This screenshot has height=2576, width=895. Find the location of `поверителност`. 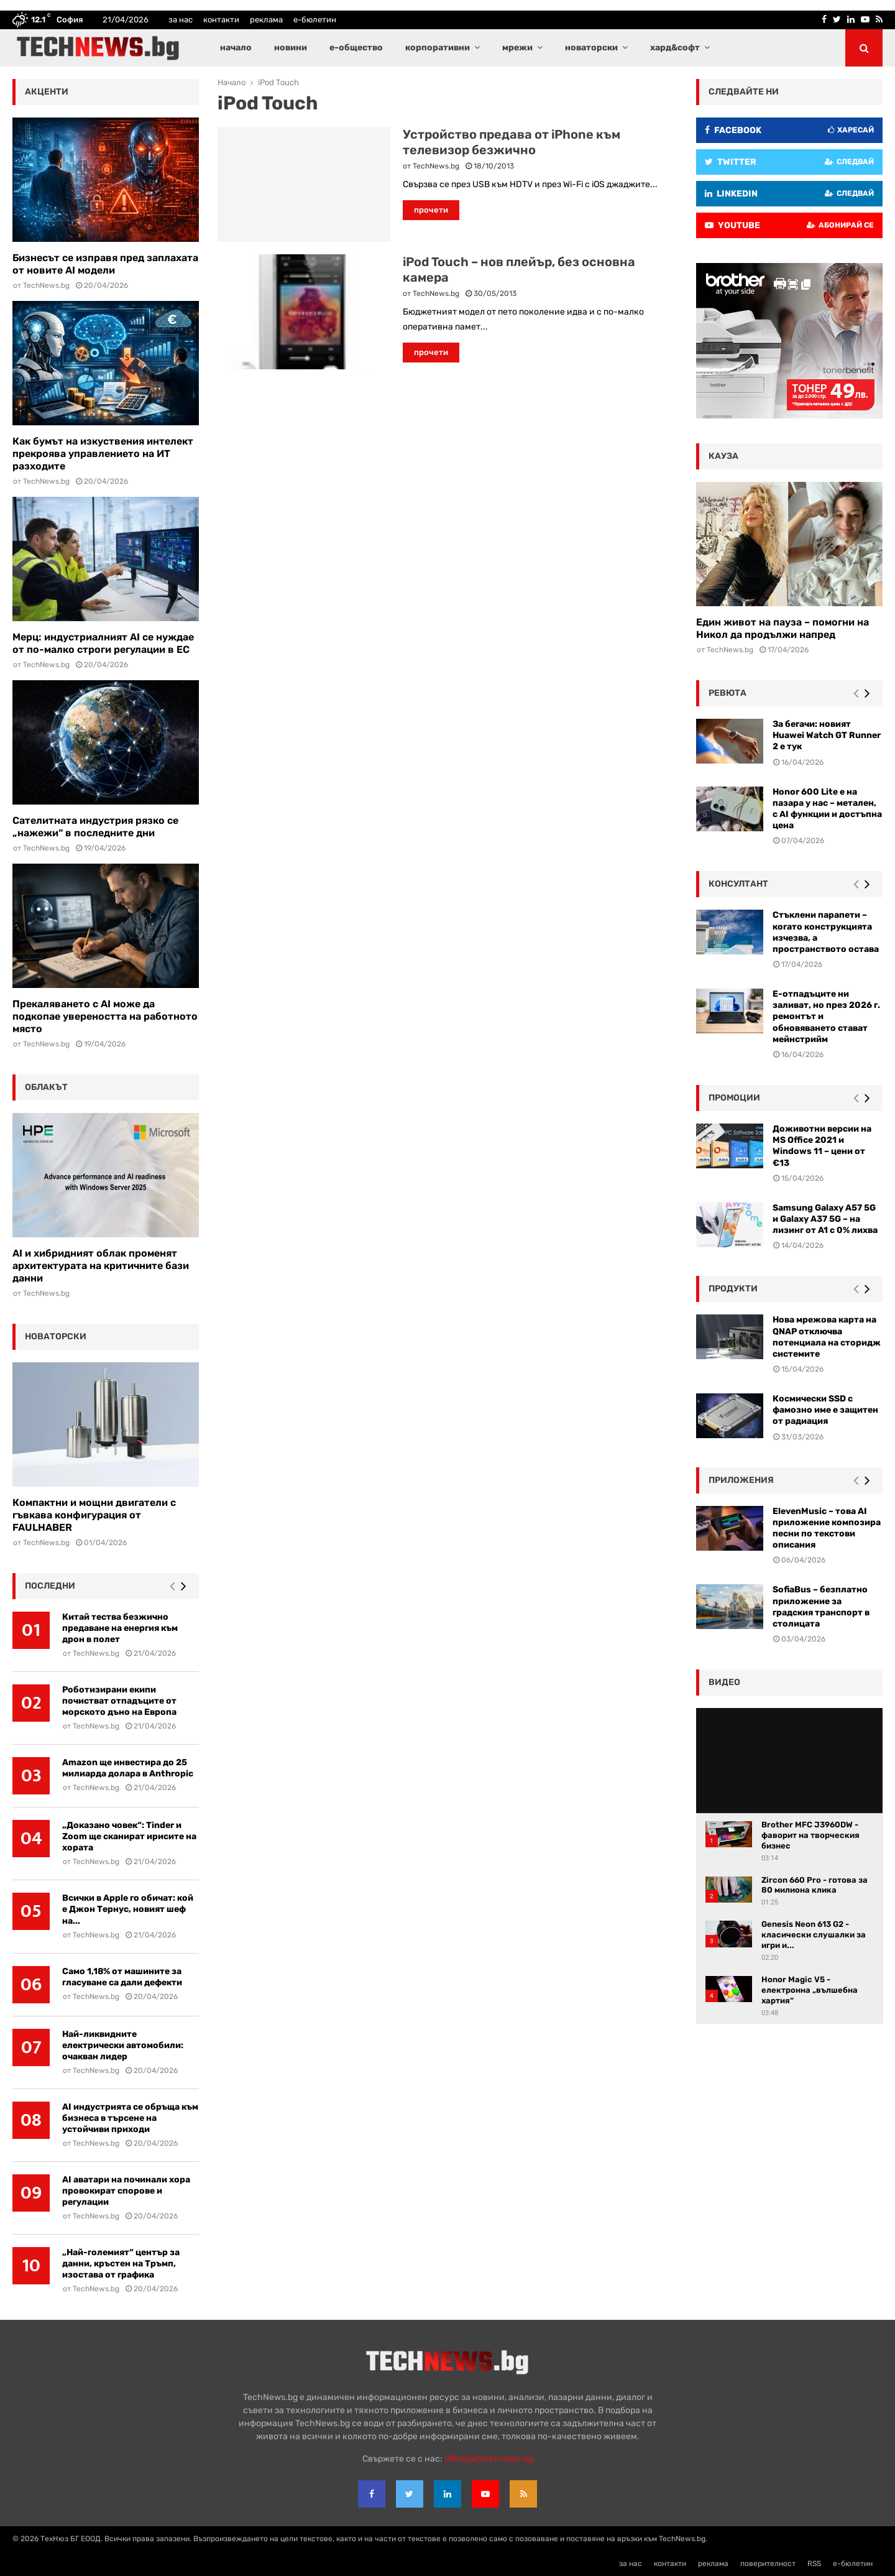

поверителност is located at coordinates (768, 2563).